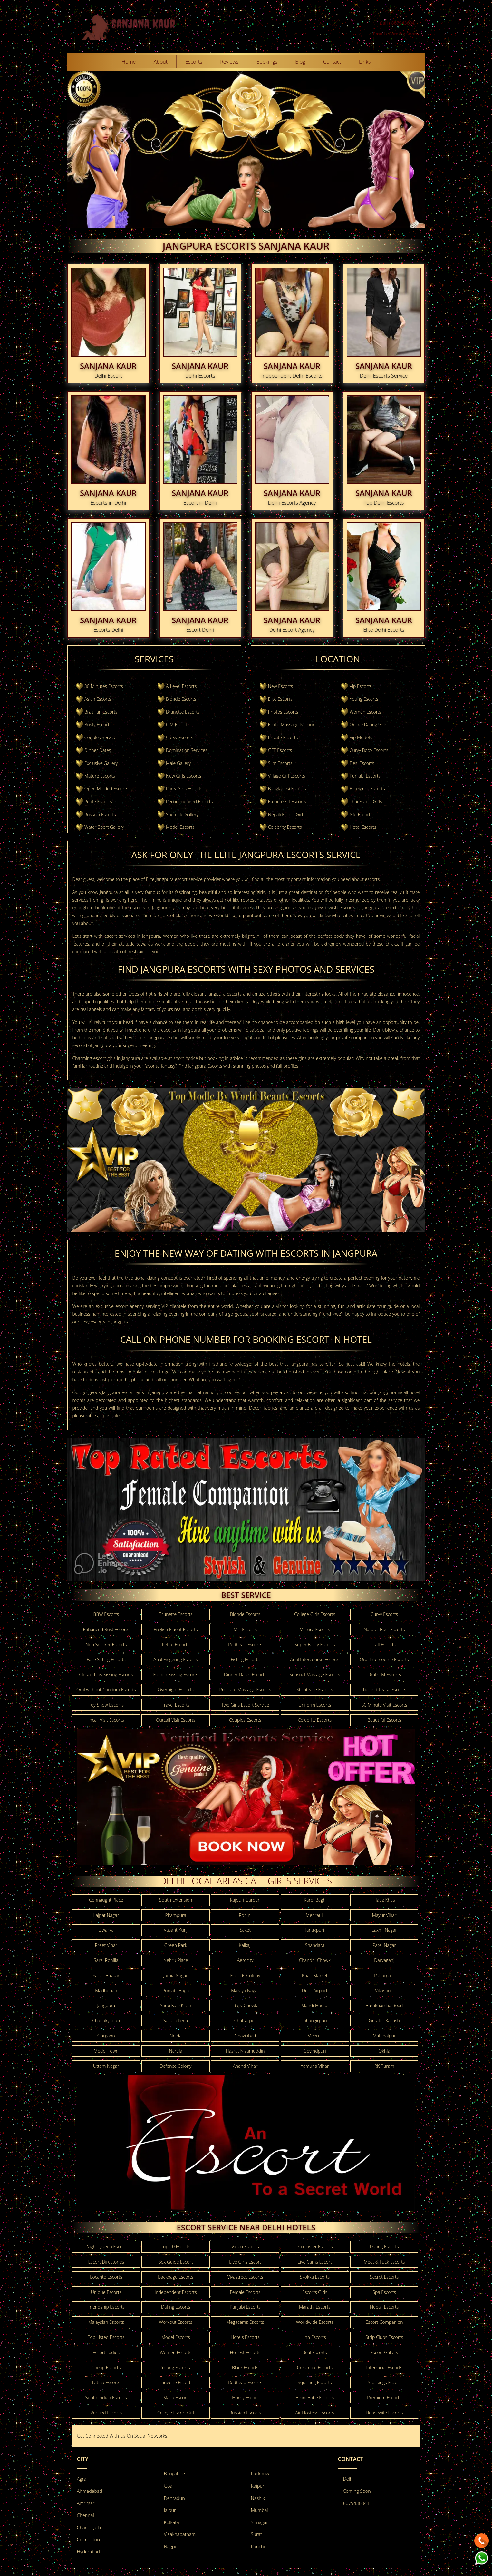 Image resolution: width=492 pixels, height=2576 pixels. Describe the element at coordinates (97, 699) in the screenshot. I see `Asian Escorts` at that location.